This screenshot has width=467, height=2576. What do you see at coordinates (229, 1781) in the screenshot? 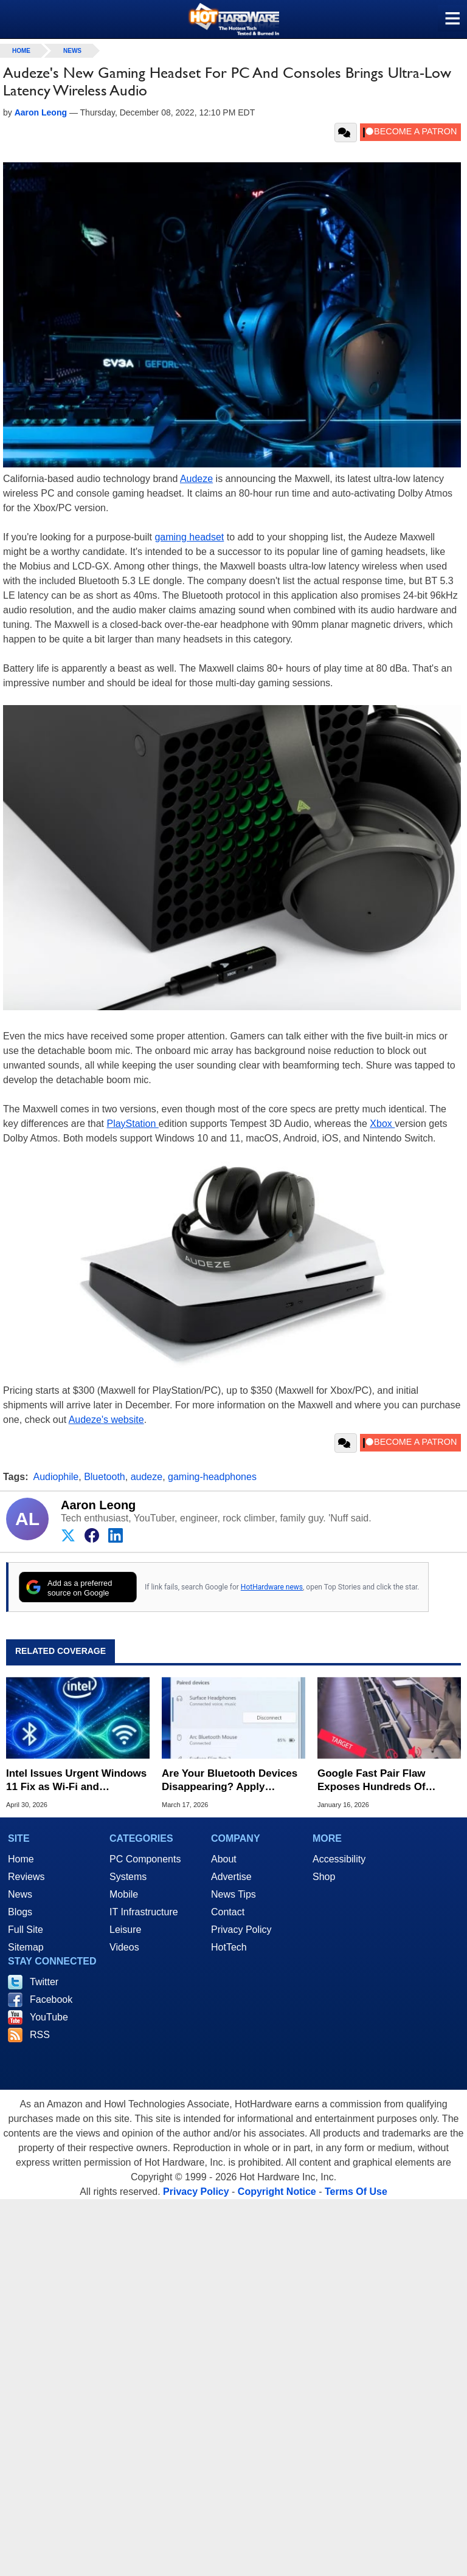
I see `Are Your Bluetooth Devices Disappearing? Apply Microsoft's New Hotfix` at bounding box center [229, 1781].